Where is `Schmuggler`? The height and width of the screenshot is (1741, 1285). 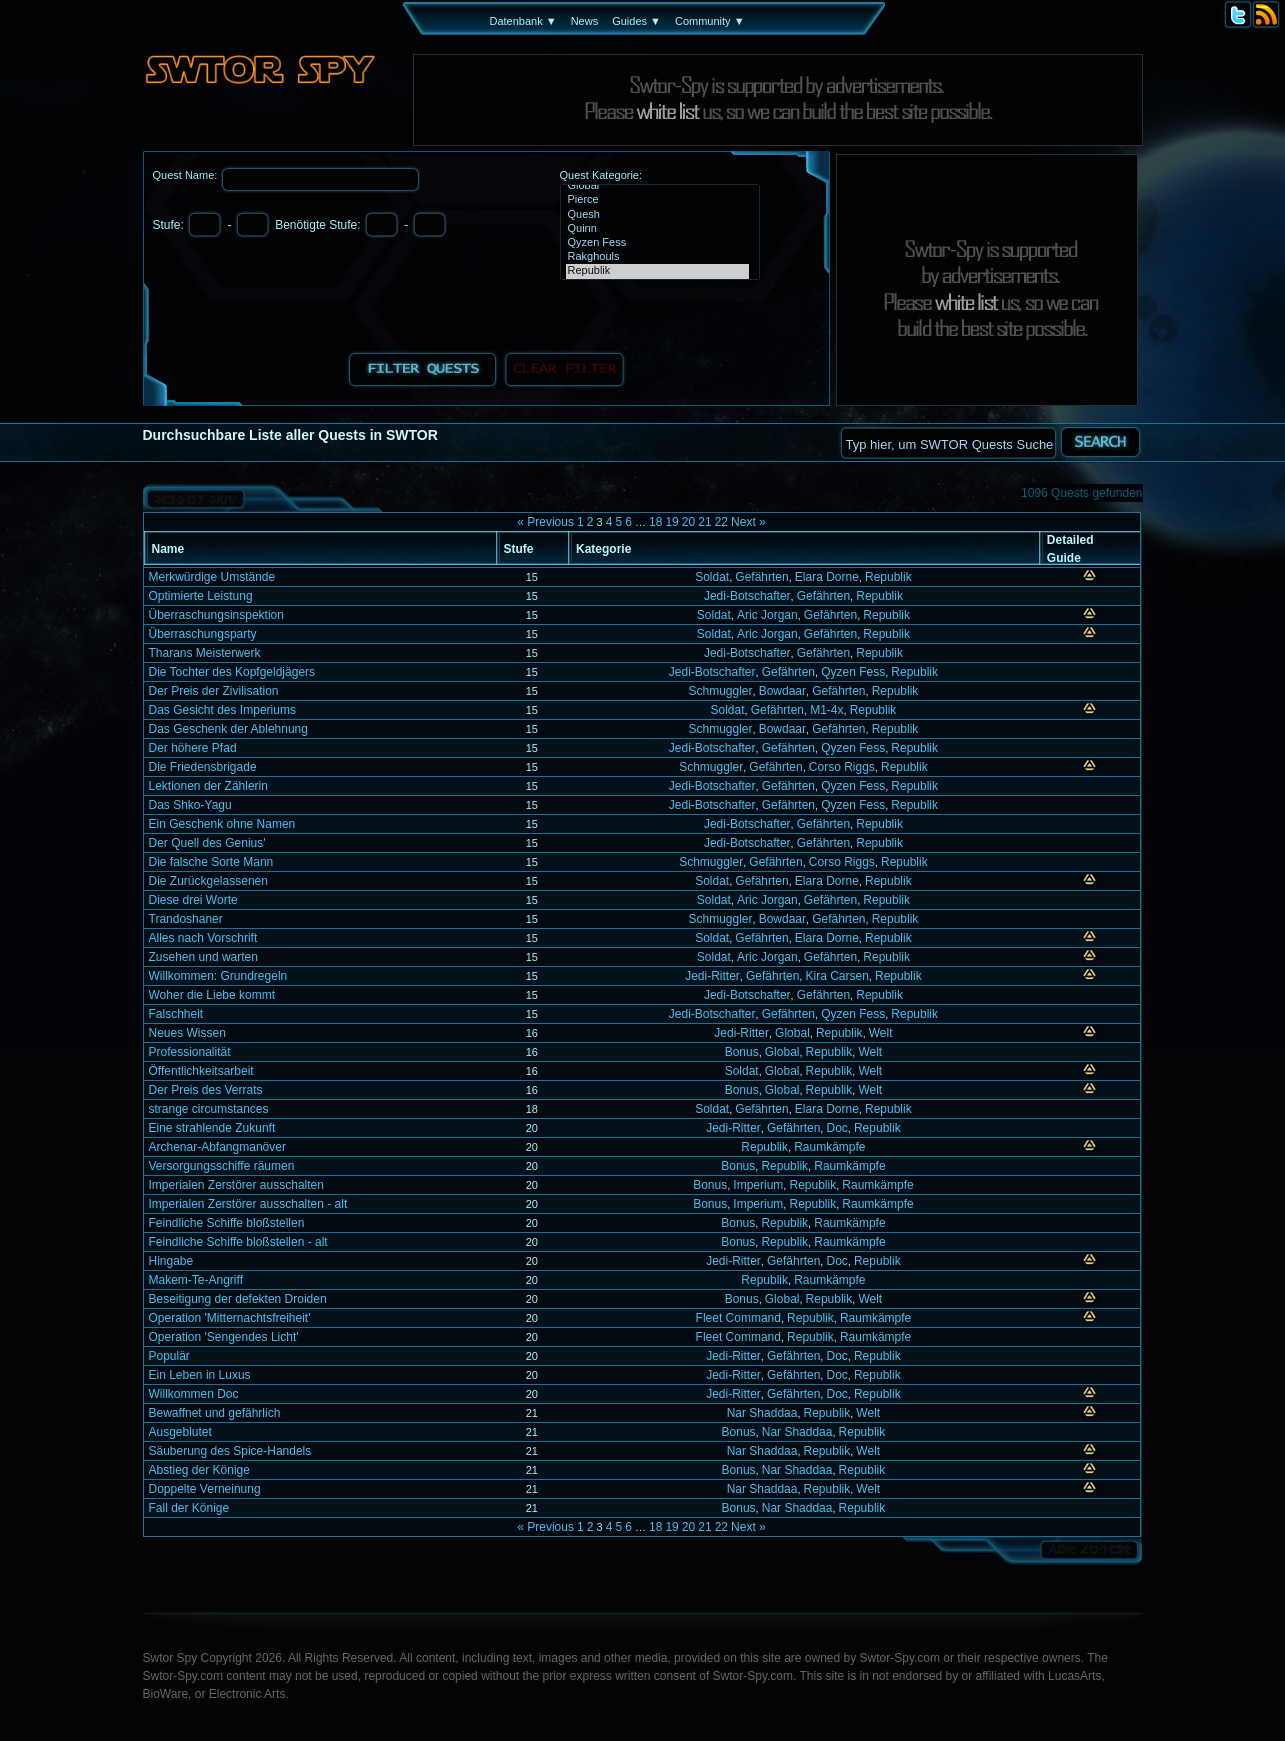 Schmuggler is located at coordinates (720, 691).